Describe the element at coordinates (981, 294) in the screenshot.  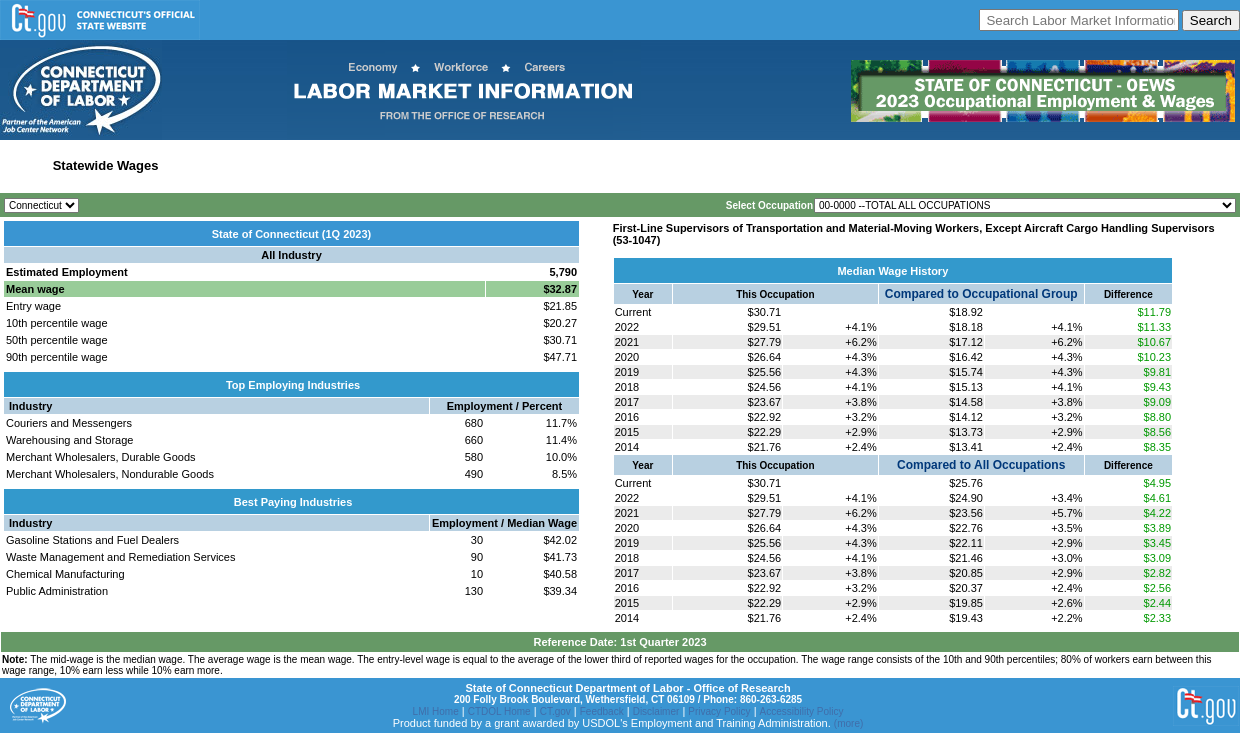
I see `Compared to Occupational Group` at that location.